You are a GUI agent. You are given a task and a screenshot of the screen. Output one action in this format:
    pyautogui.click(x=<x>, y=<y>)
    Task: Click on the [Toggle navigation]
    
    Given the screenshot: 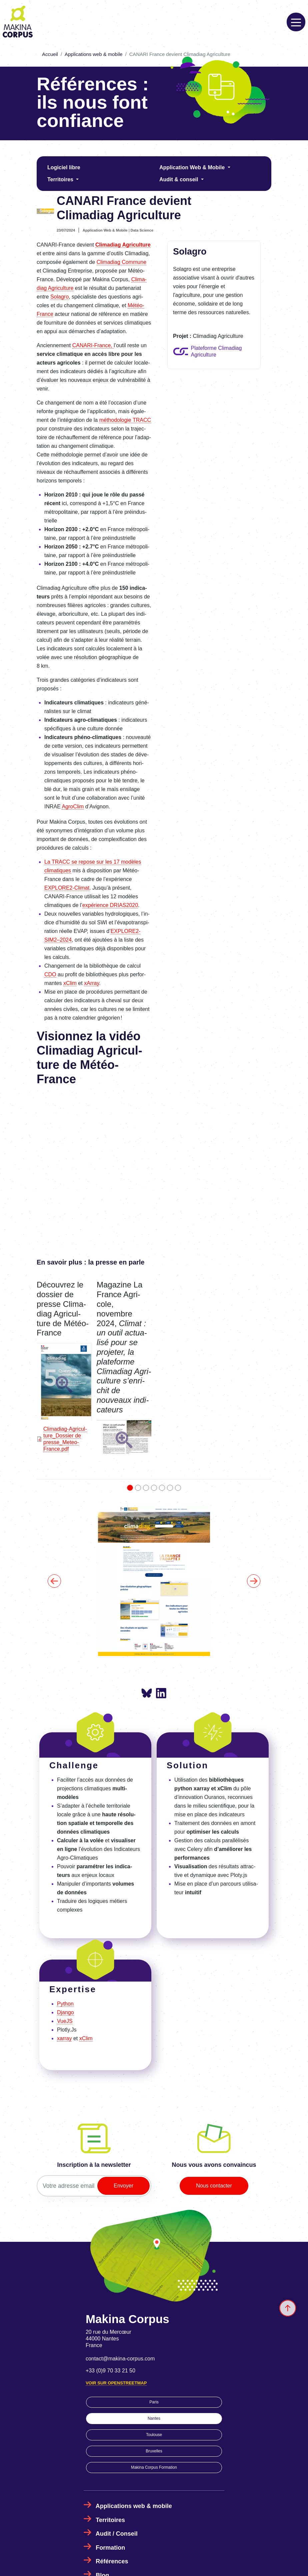 What is the action you would take?
    pyautogui.click(x=296, y=22)
    